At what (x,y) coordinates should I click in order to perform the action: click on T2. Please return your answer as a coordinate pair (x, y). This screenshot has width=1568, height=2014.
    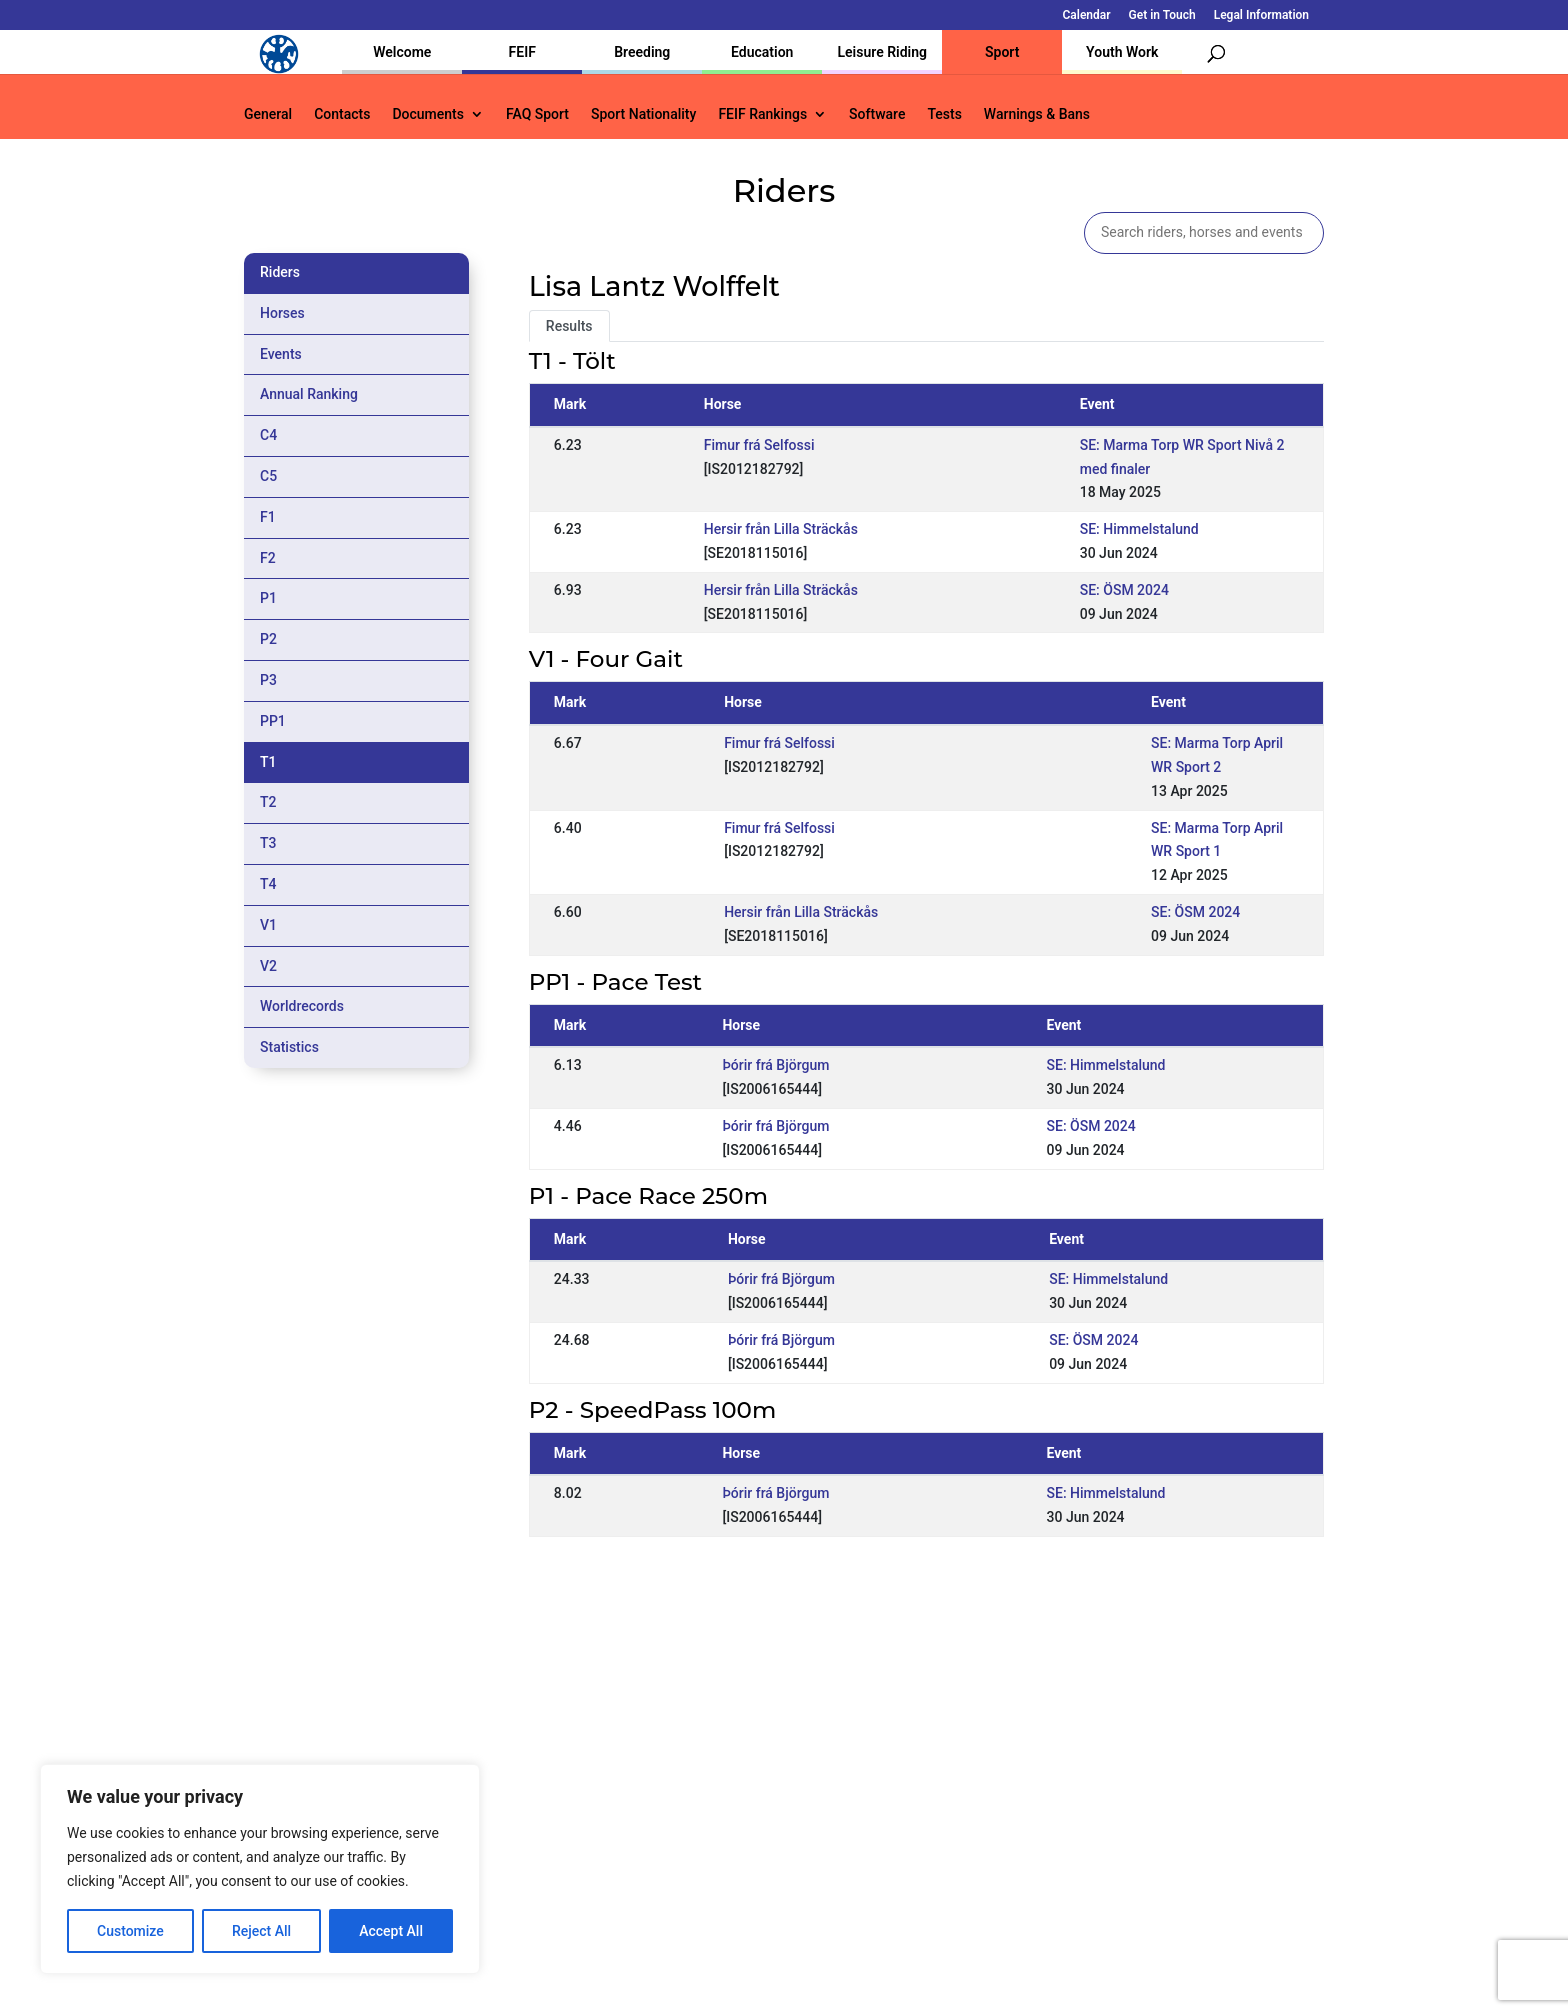
    Looking at the image, I should click on (268, 802).